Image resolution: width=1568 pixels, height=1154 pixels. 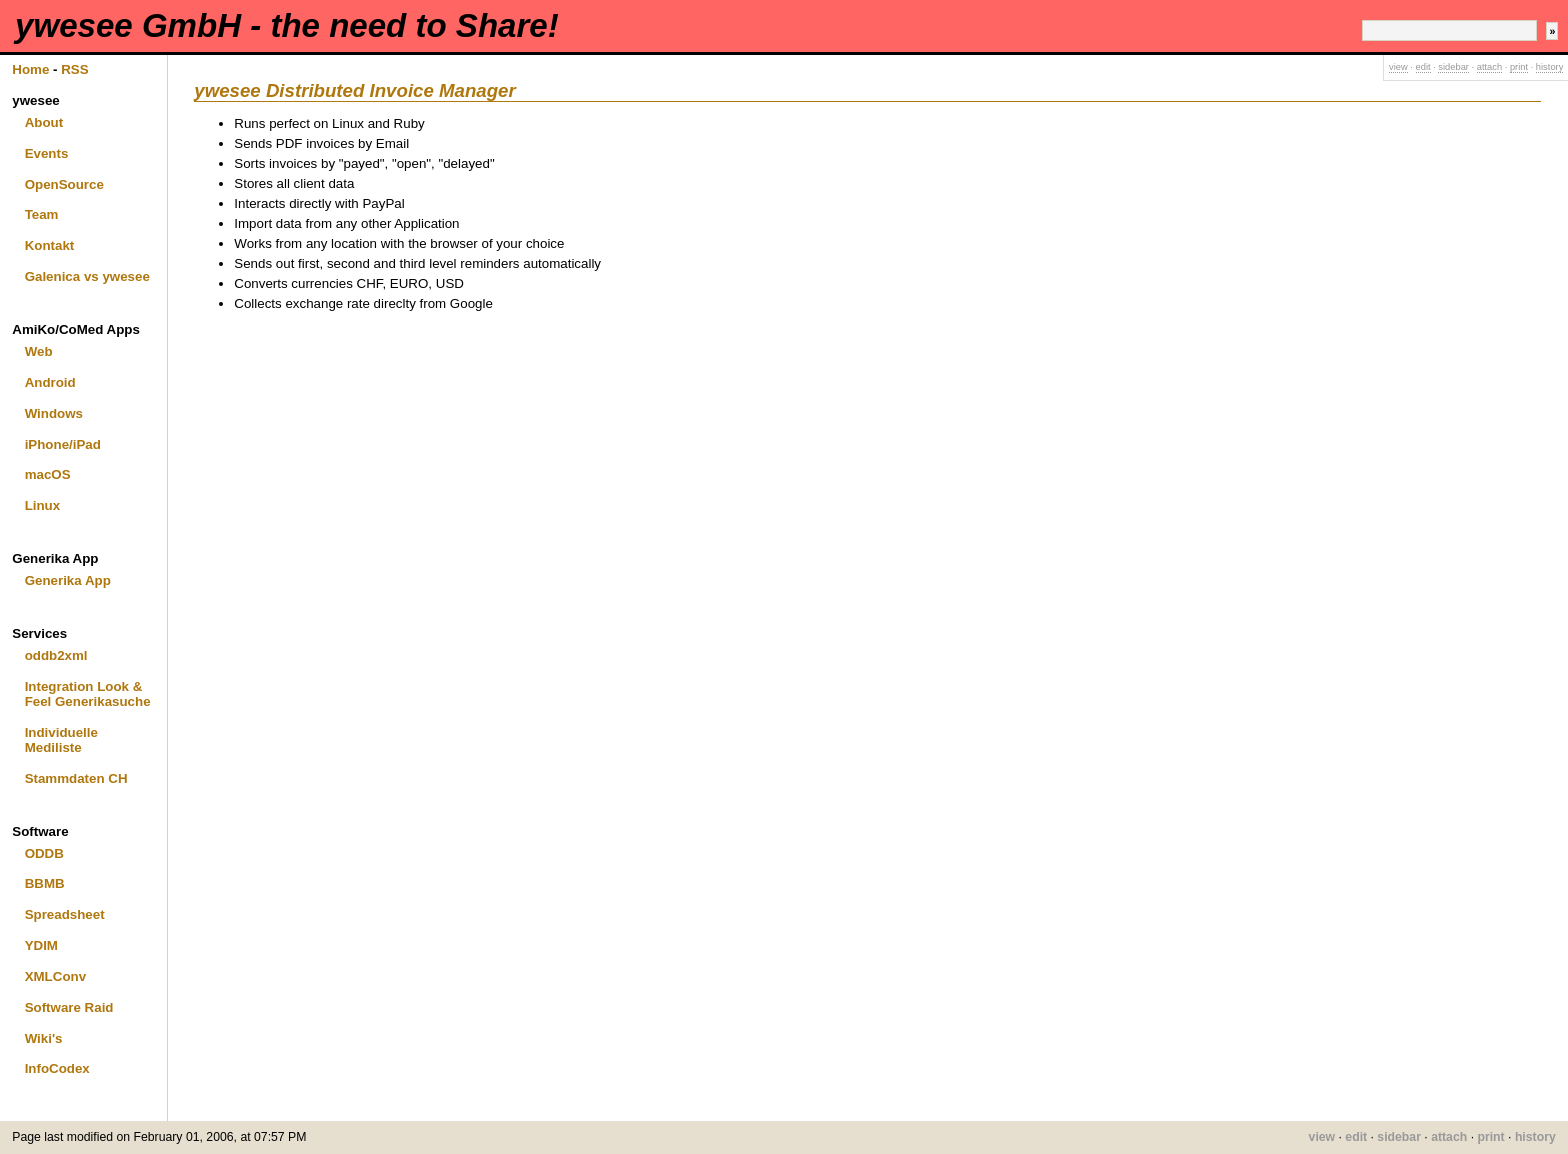 What do you see at coordinates (63, 444) in the screenshot?
I see `iPhone/iPad` at bounding box center [63, 444].